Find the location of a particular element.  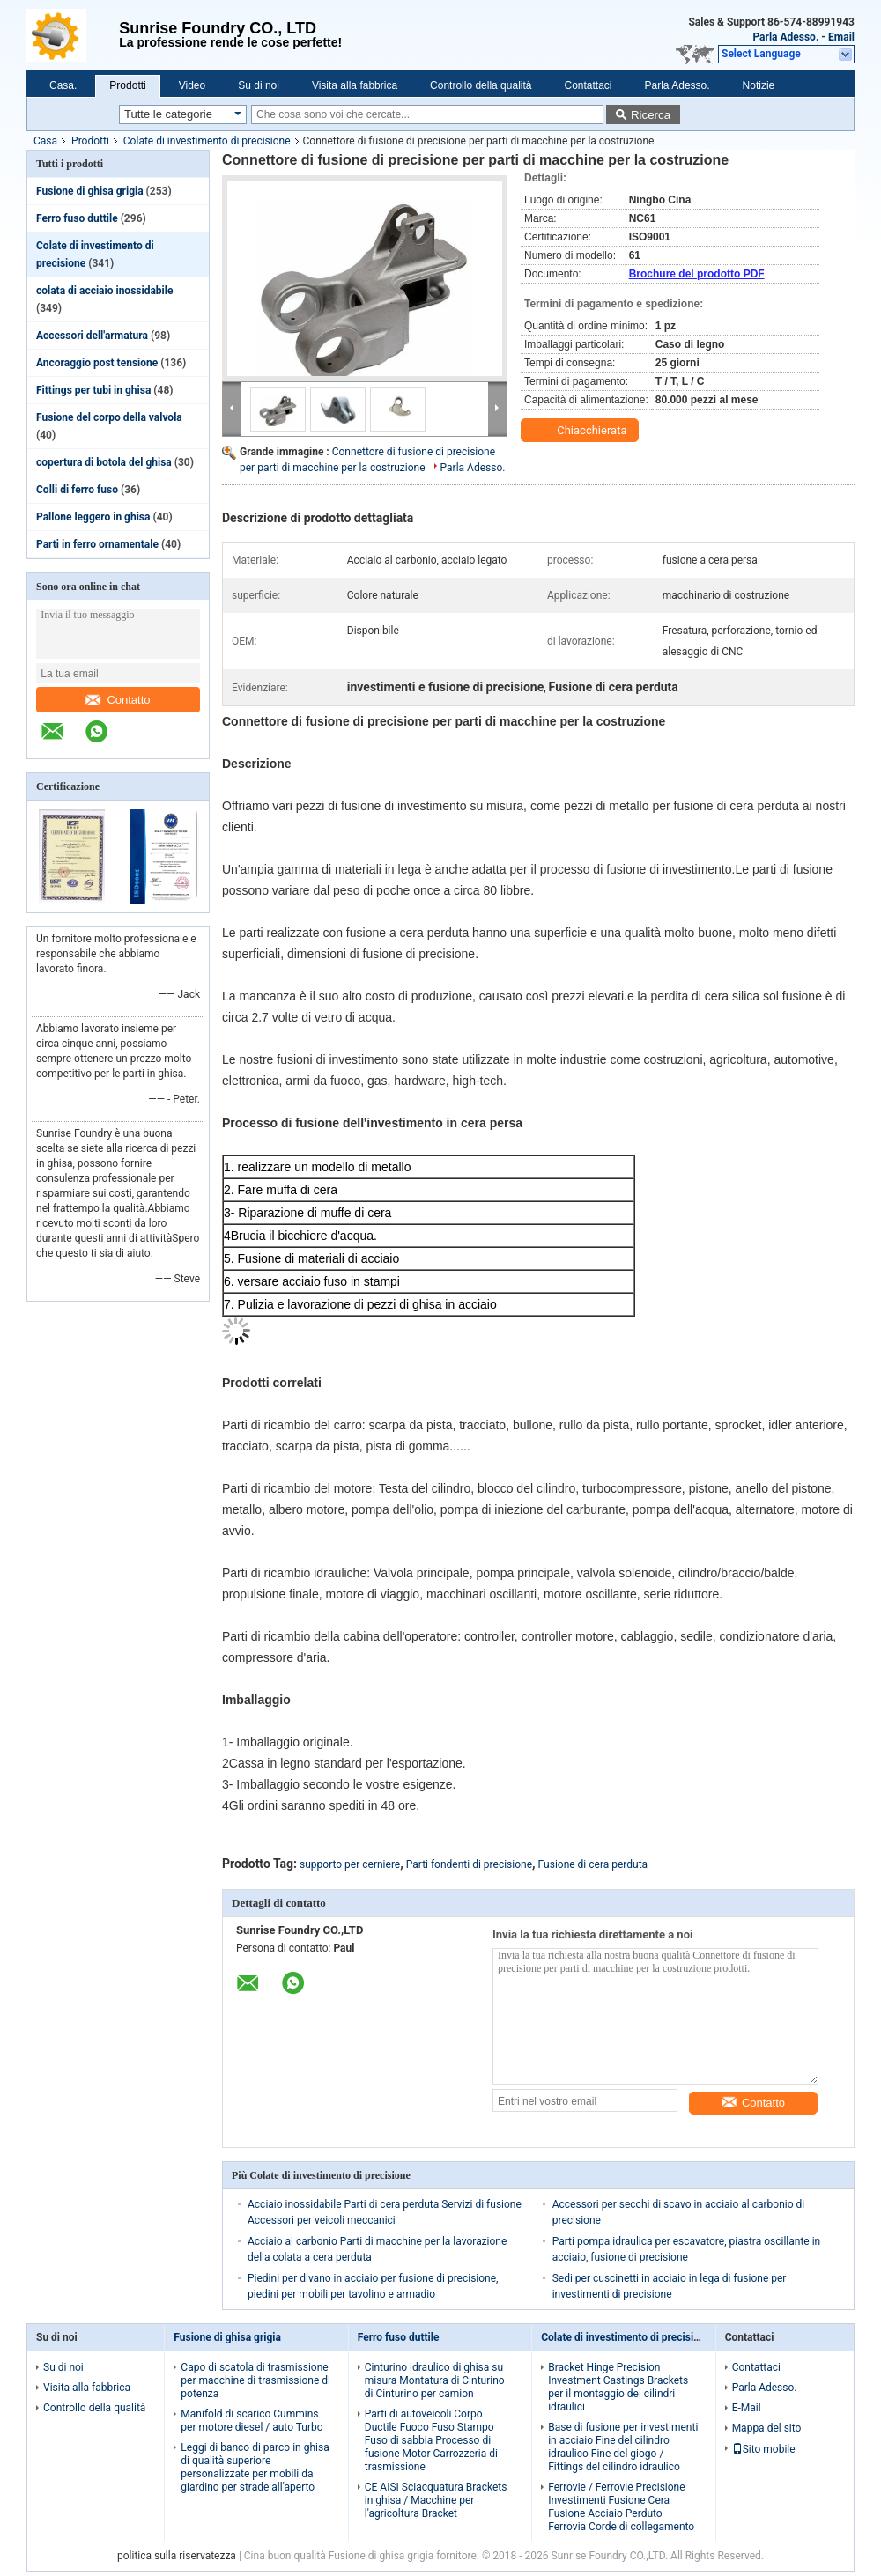

politica sulla riservatezza is located at coordinates (176, 2556).